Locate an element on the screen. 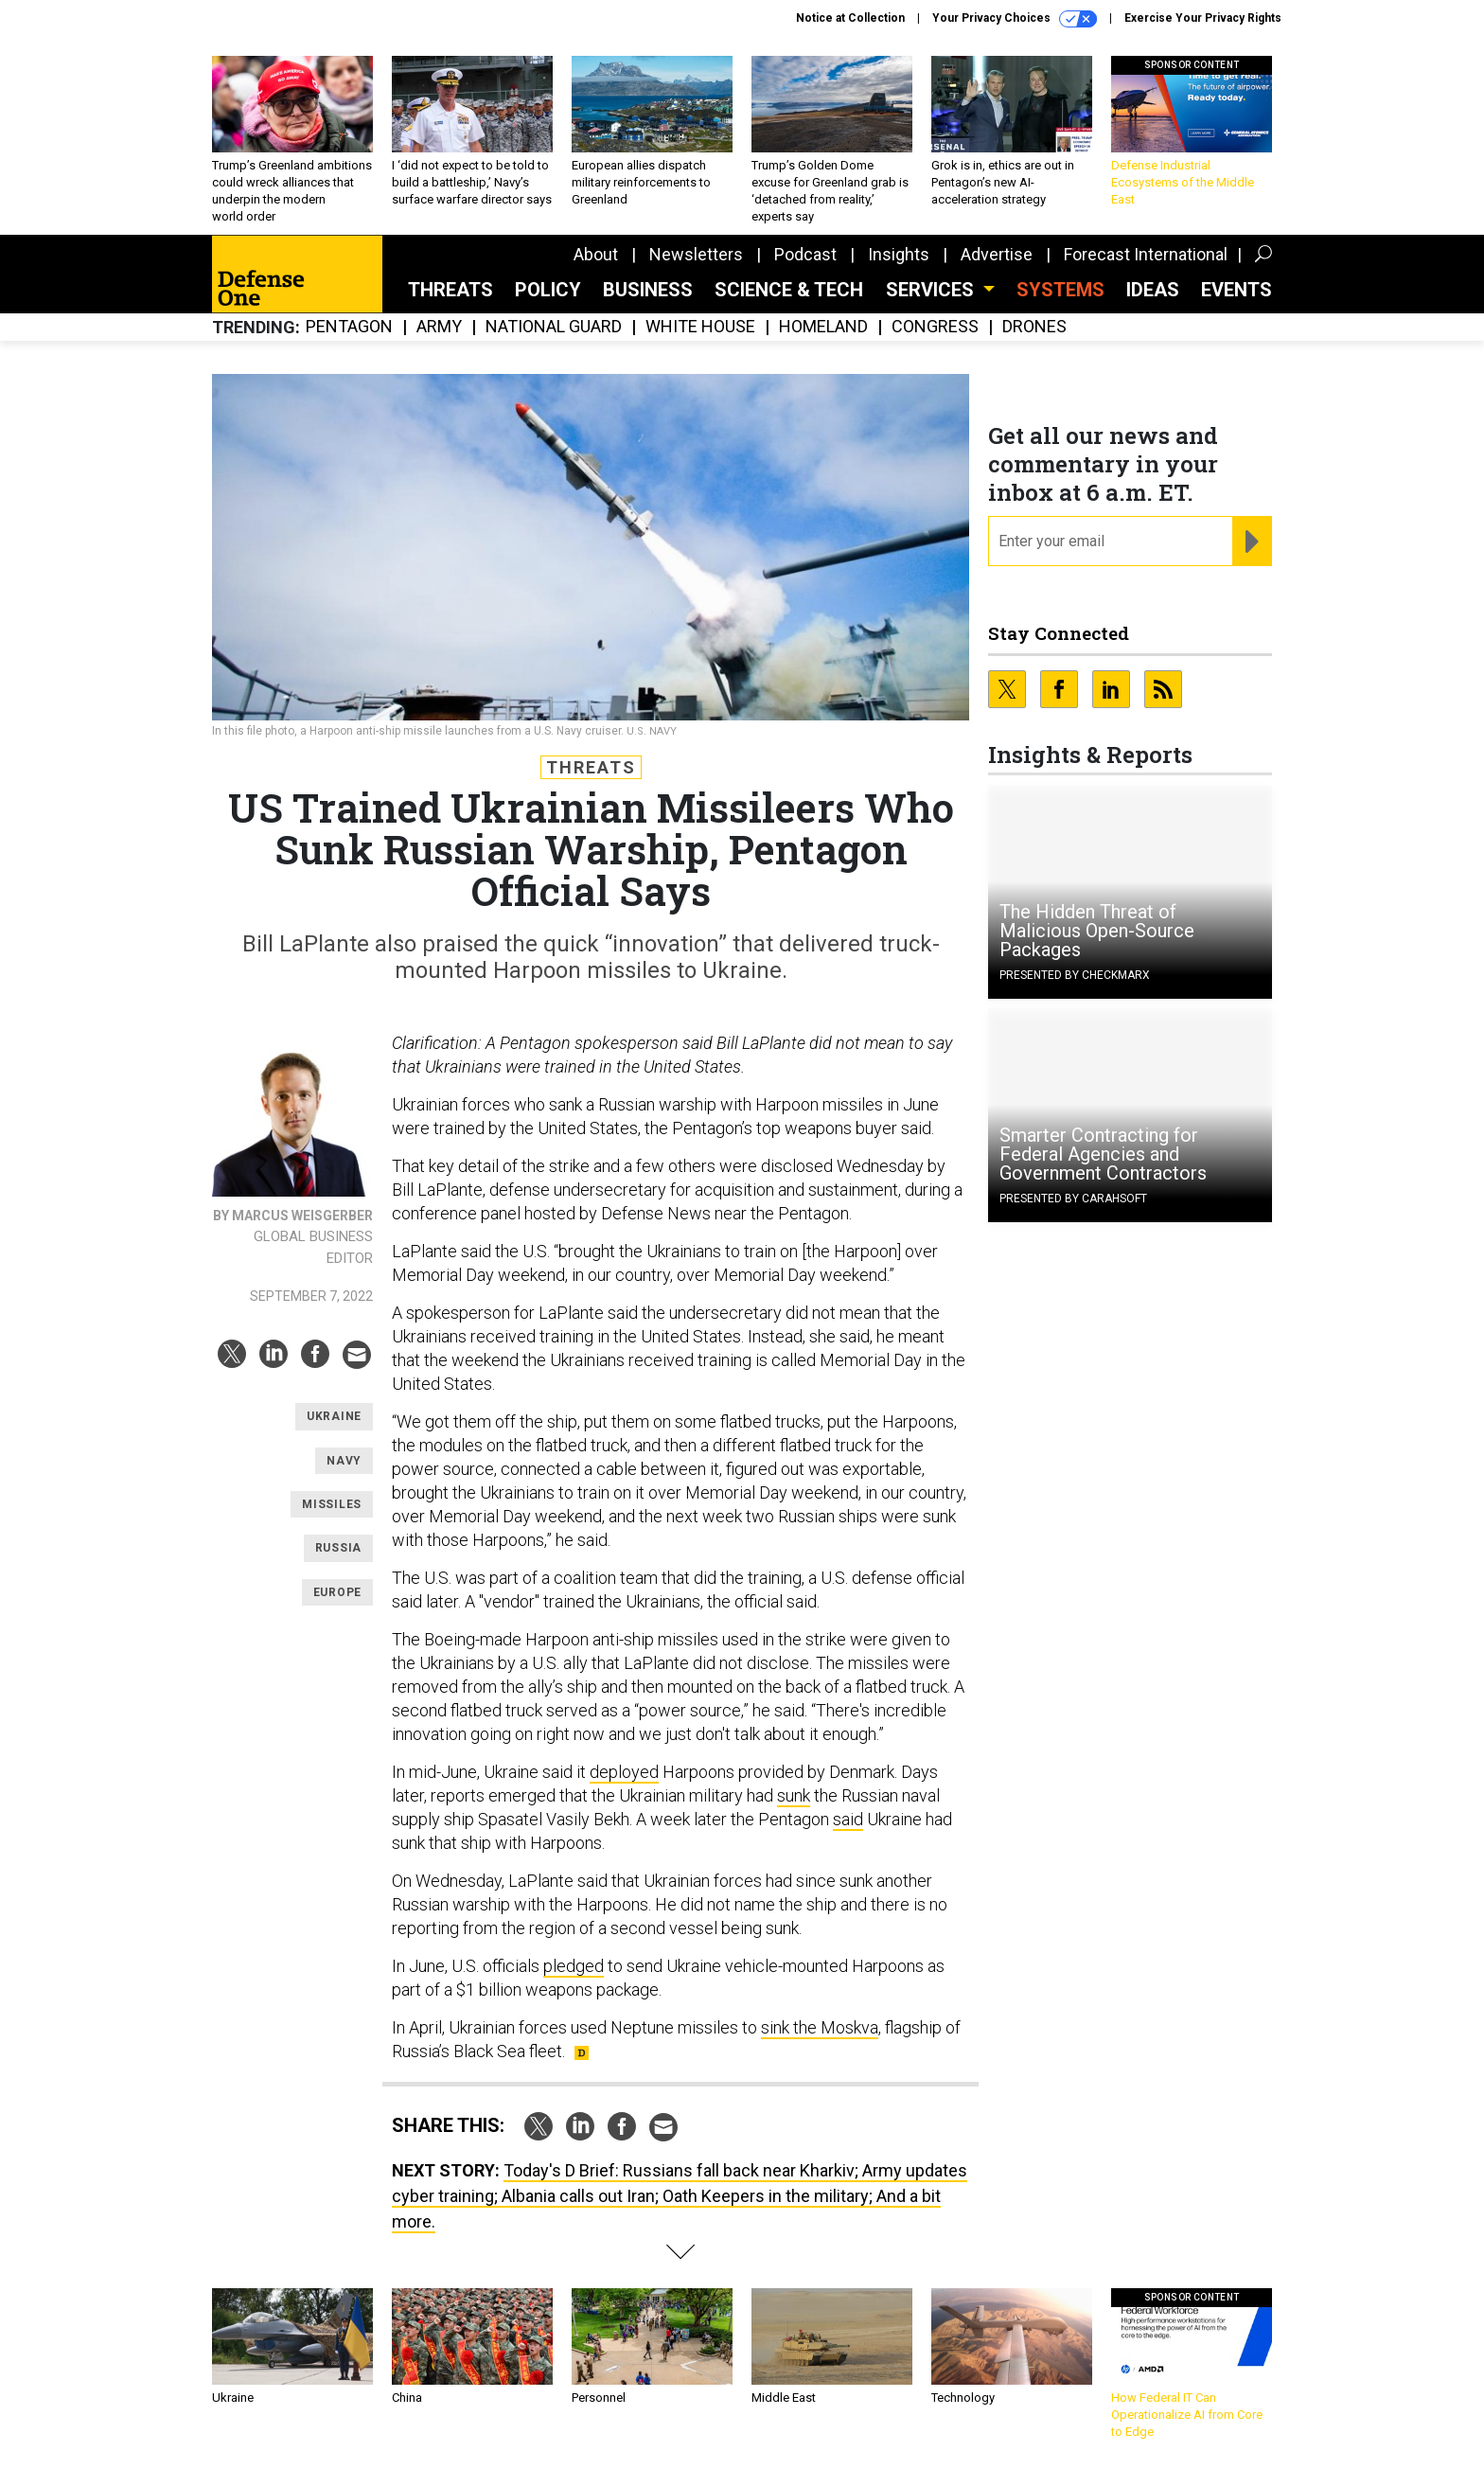 The height and width of the screenshot is (2469, 1484). Smarter Contracting for Federal Agencies and Government Contractors is located at coordinates (1103, 1154).